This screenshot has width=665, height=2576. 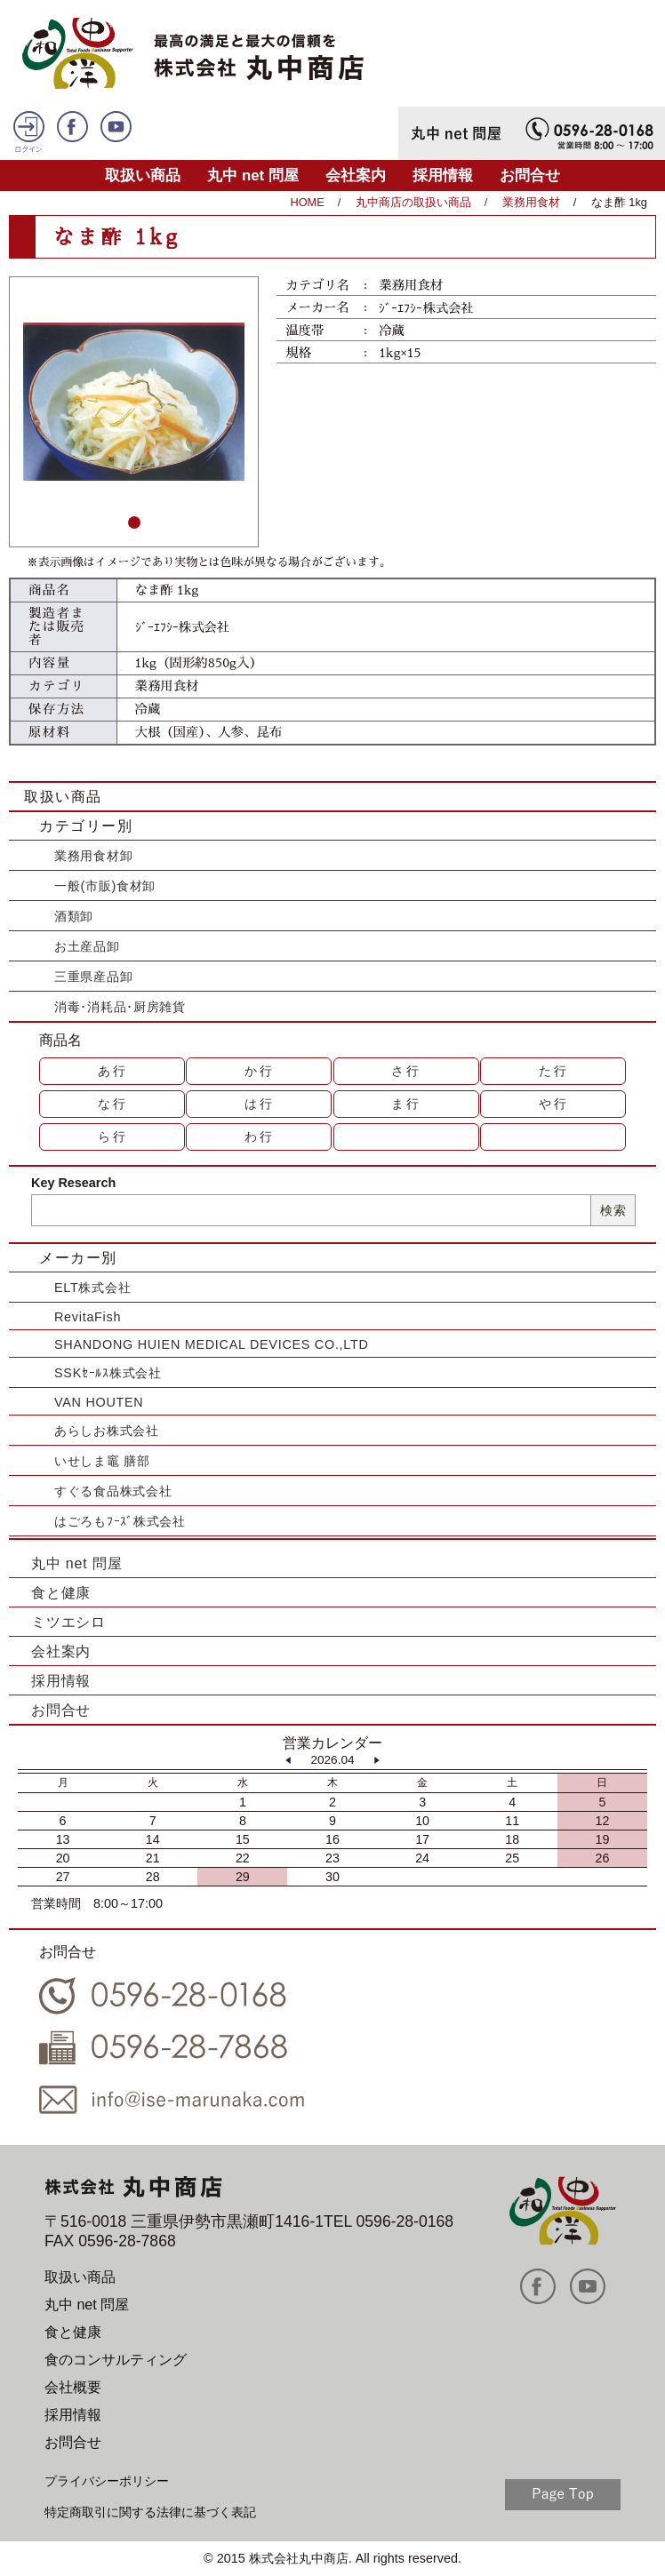 What do you see at coordinates (259, 1136) in the screenshot?
I see `わ行` at bounding box center [259, 1136].